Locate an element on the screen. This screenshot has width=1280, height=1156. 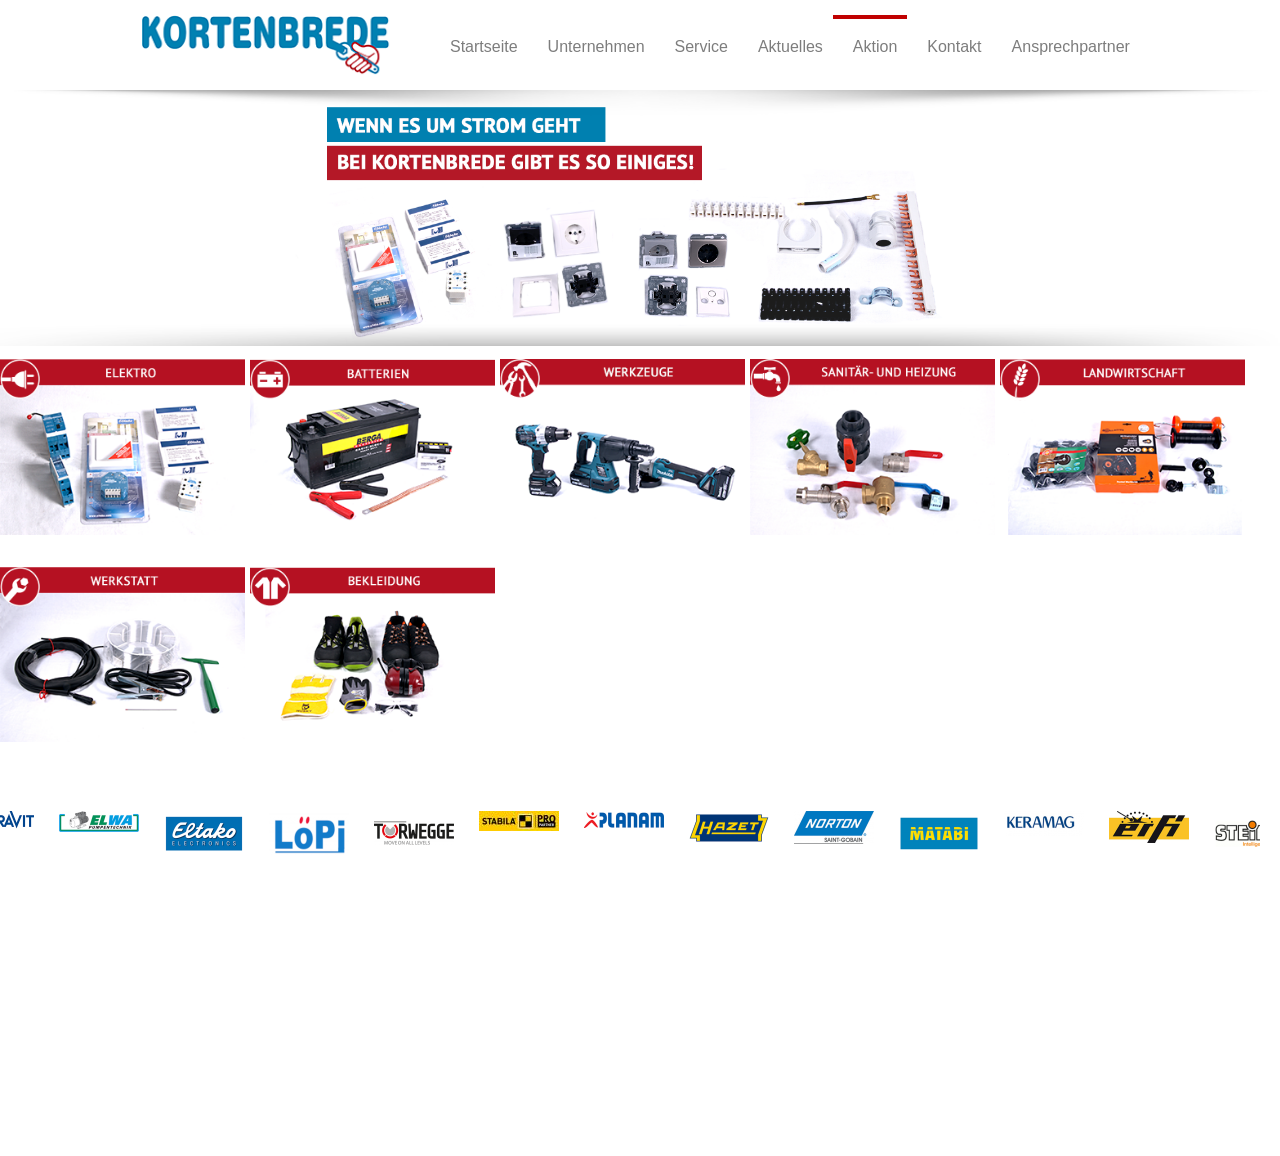
Sanitär- und Heizung is located at coordinates (260, 1056).